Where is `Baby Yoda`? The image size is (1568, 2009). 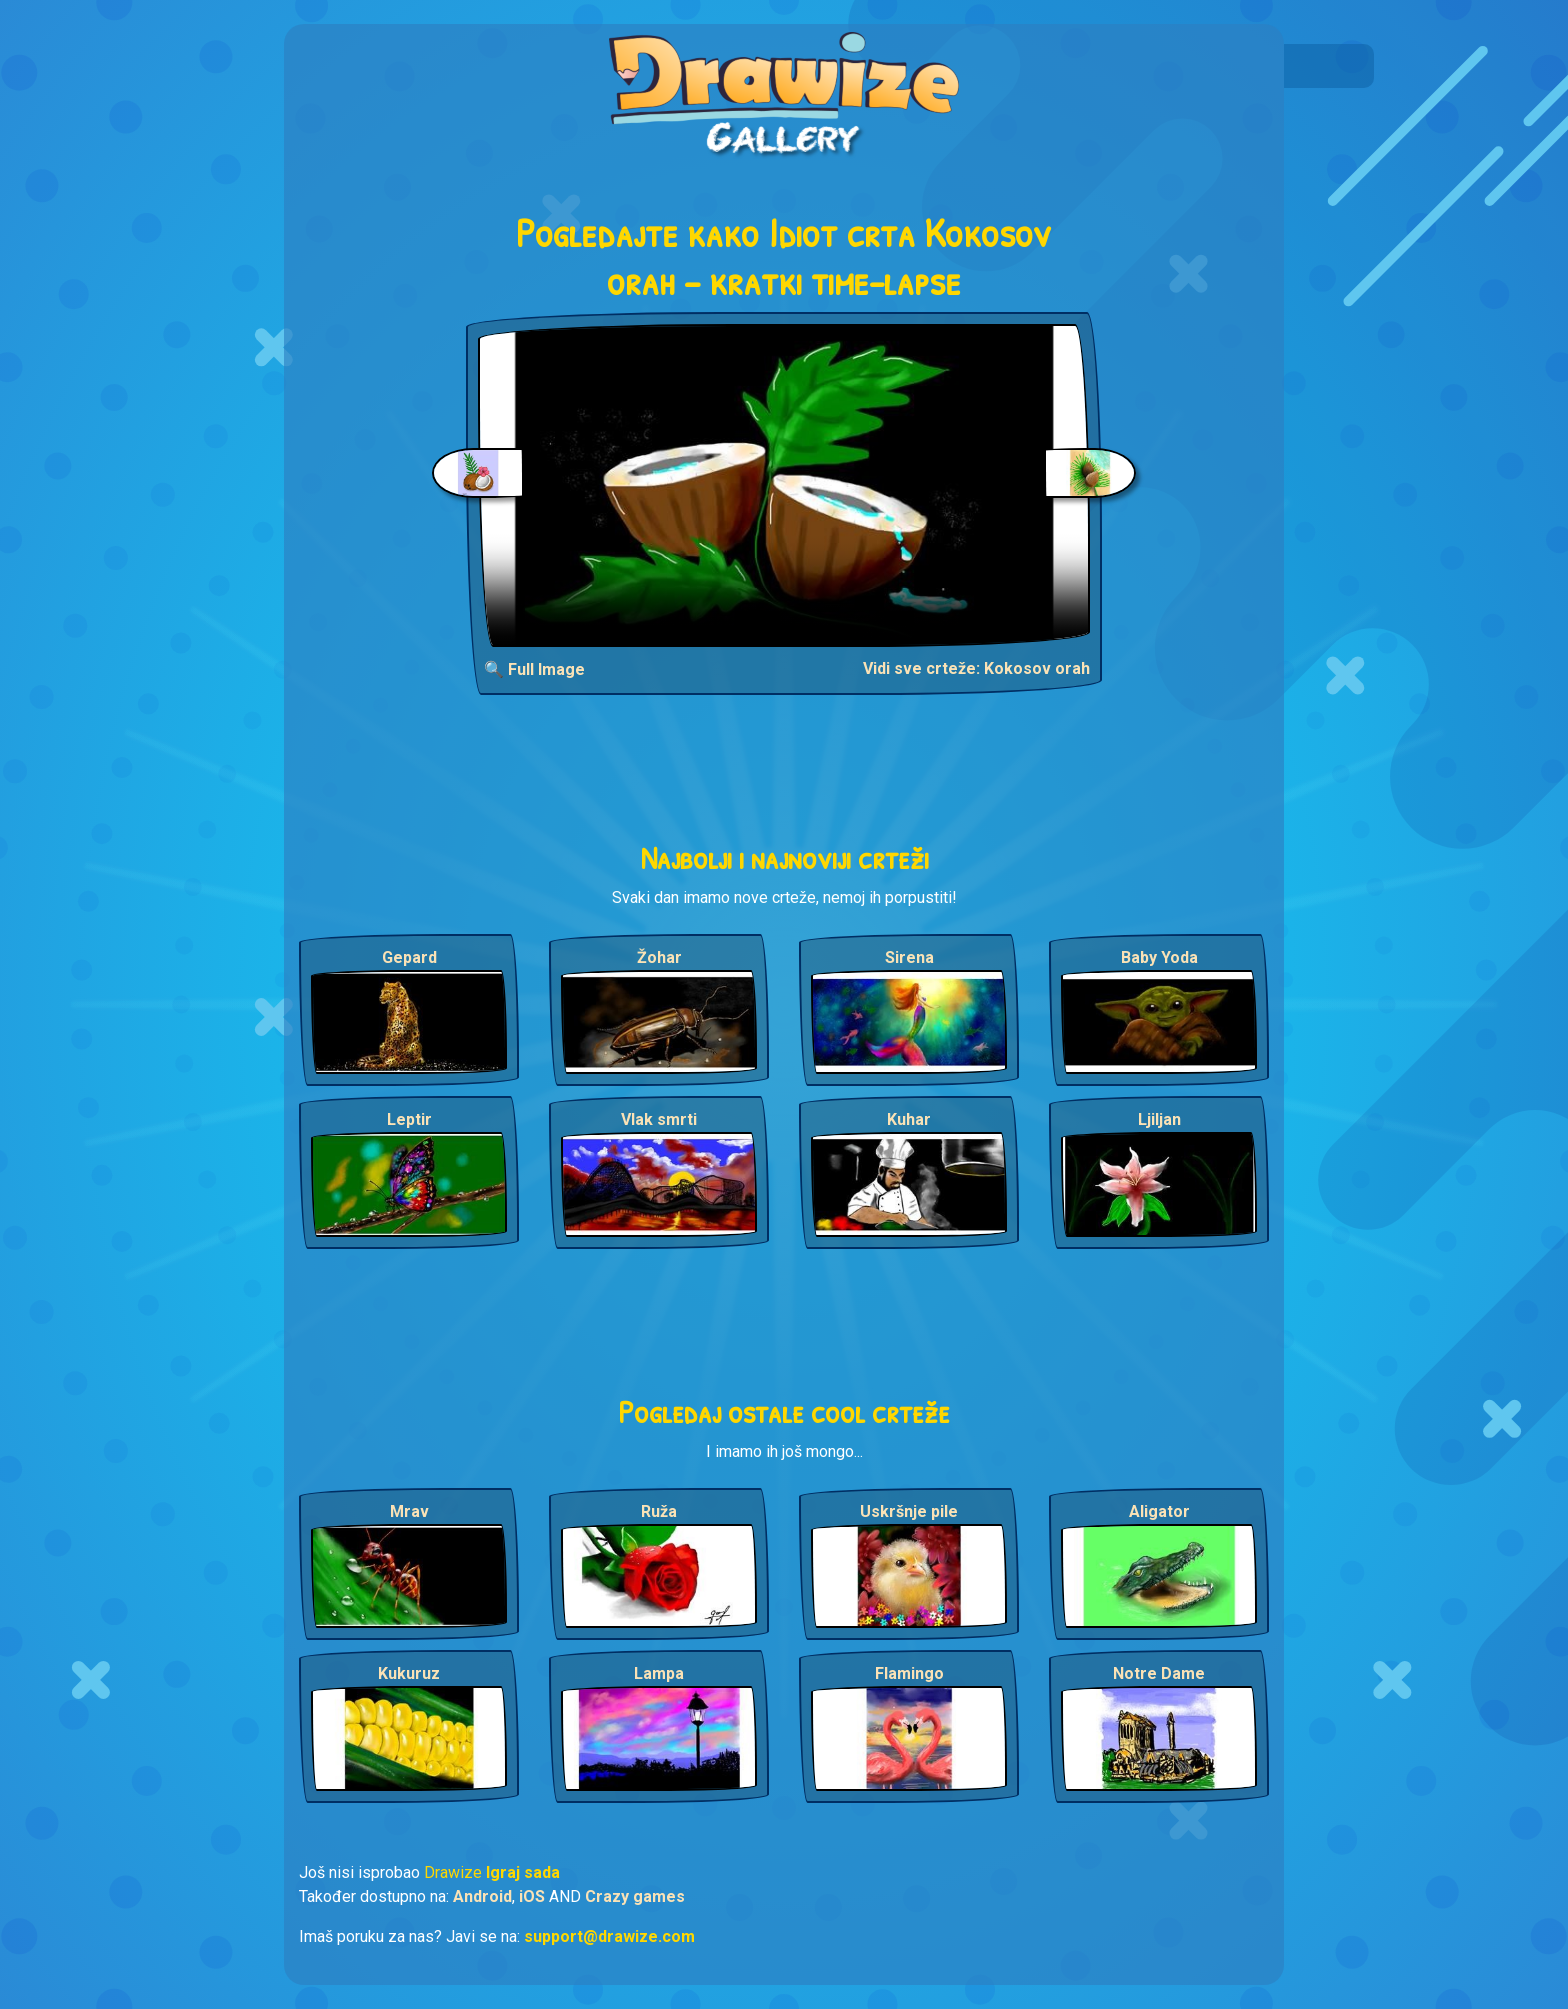 Baby Yoda is located at coordinates (1159, 957).